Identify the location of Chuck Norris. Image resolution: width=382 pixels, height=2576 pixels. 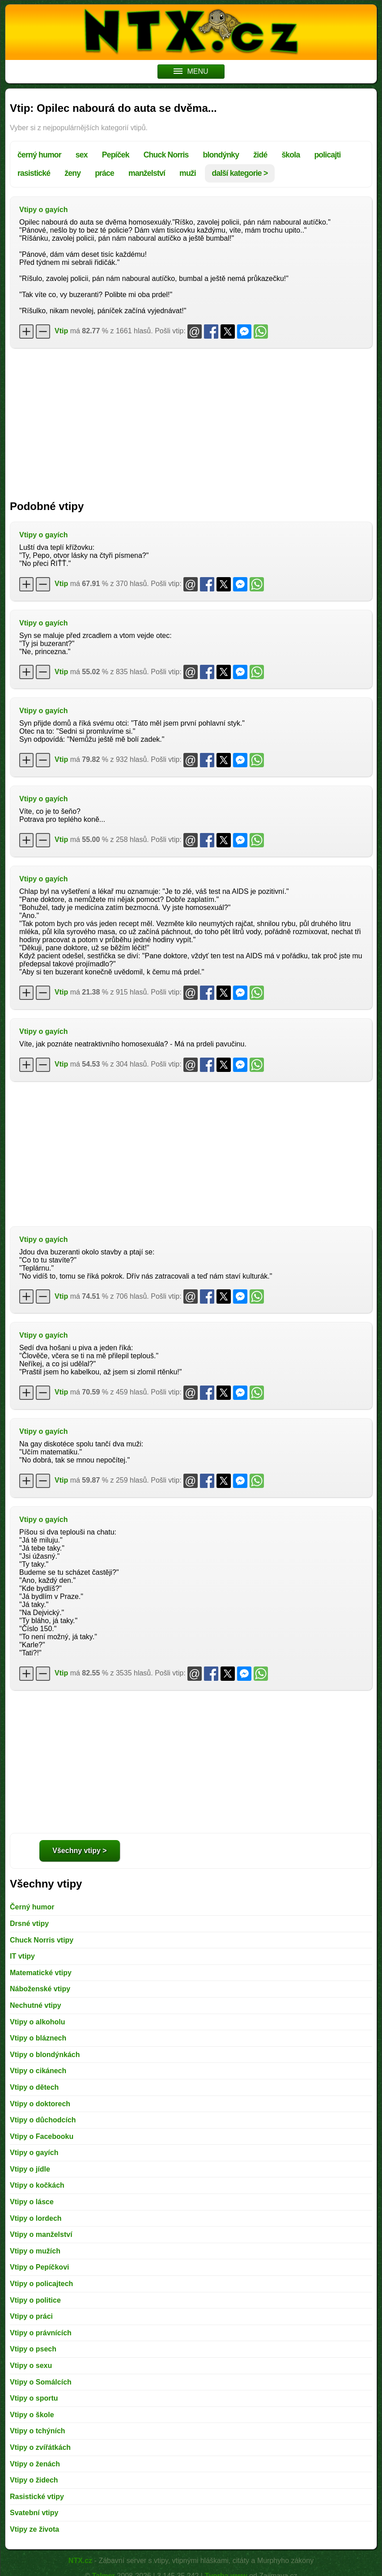
(166, 154).